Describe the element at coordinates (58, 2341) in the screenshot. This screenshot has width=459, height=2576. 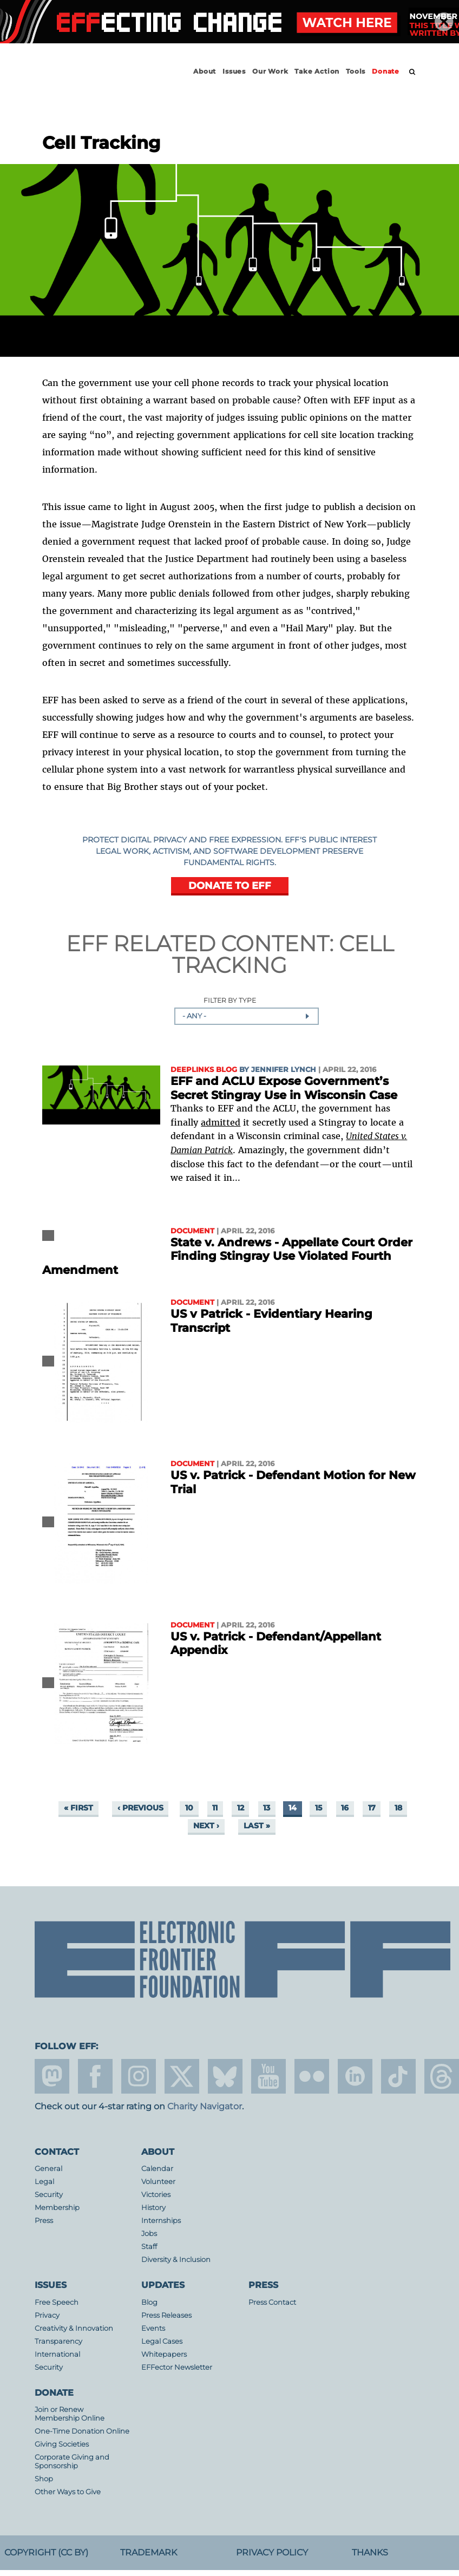
I see `Transparency` at that location.